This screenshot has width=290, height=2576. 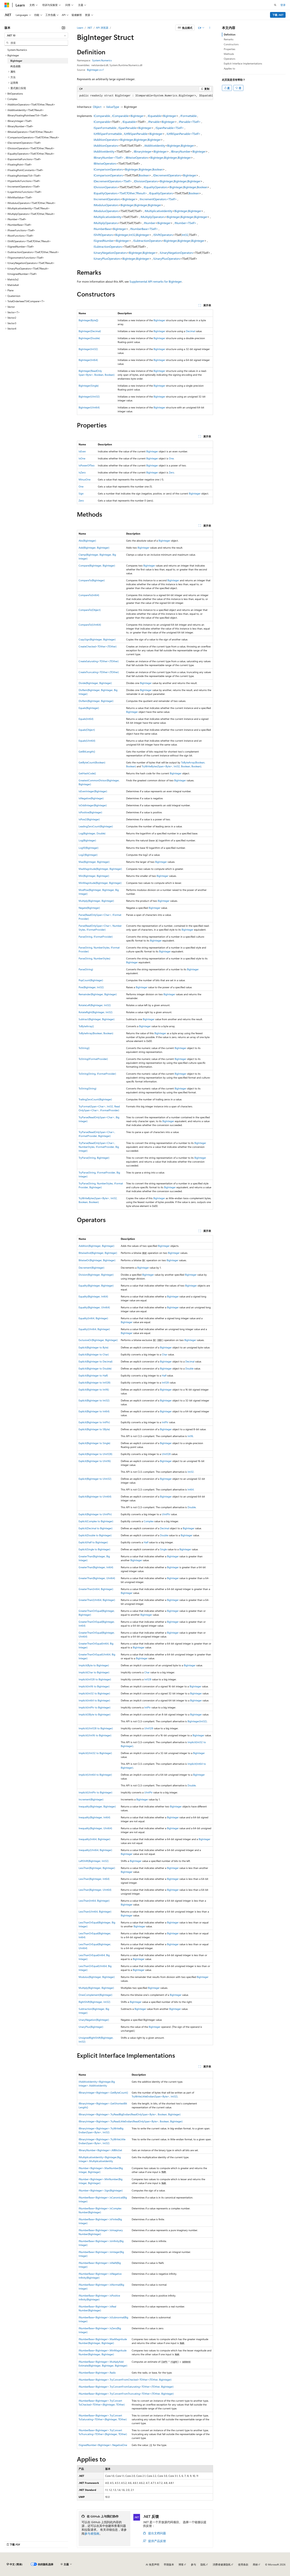 What do you see at coordinates (105, 128) in the screenshot?
I see `ISpanFormattable` at bounding box center [105, 128].